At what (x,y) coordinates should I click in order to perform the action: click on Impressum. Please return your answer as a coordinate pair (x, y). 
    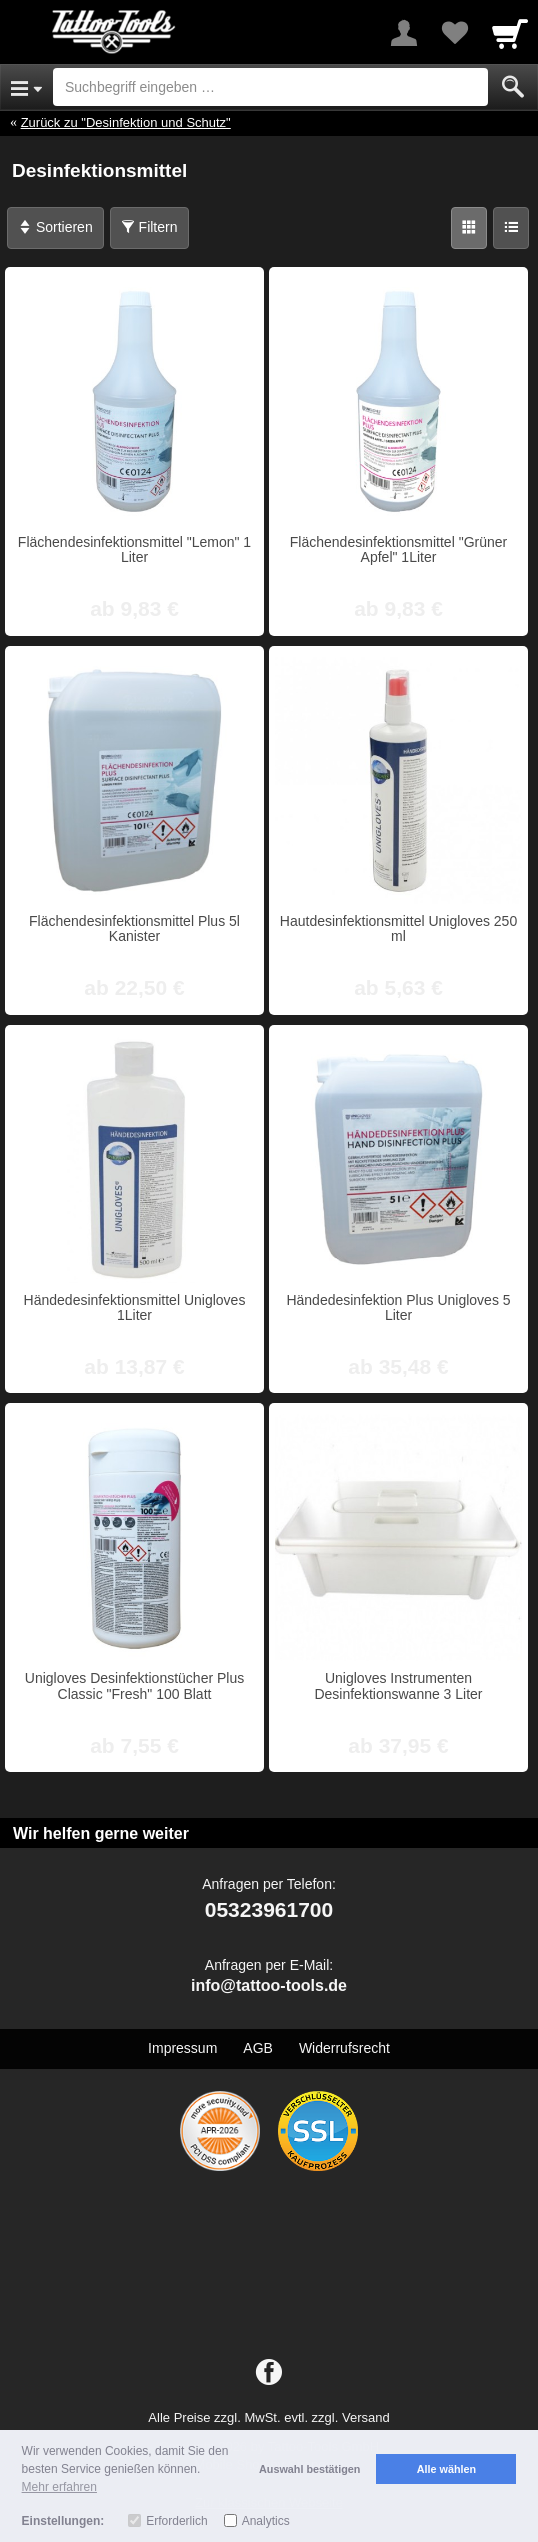
    Looking at the image, I should click on (182, 2048).